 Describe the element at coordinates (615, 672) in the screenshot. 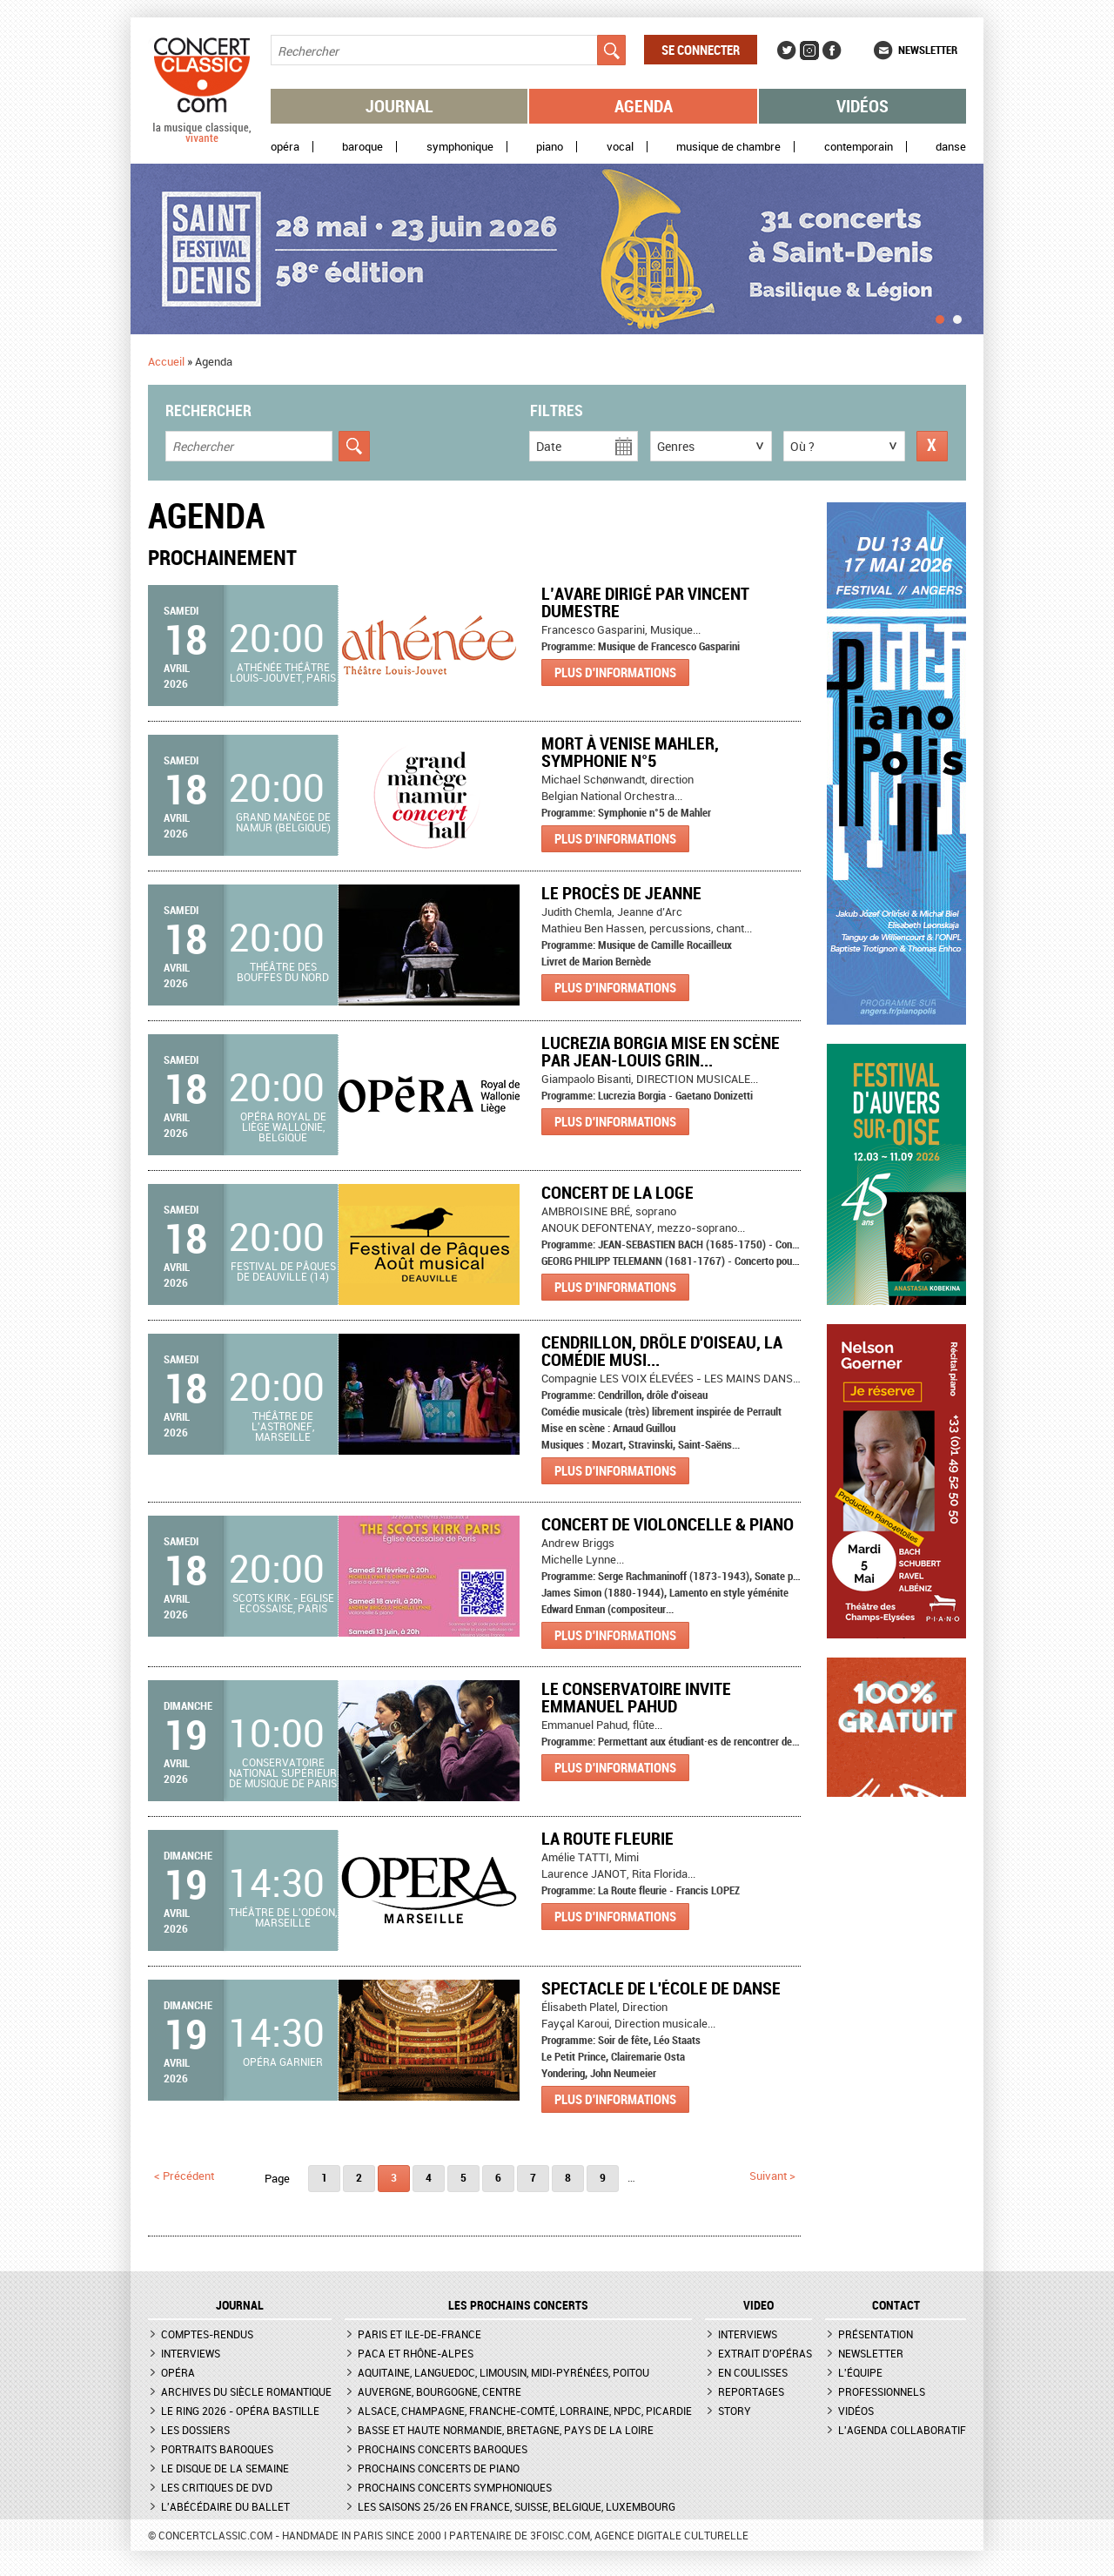

I see `Plus d'informations` at that location.